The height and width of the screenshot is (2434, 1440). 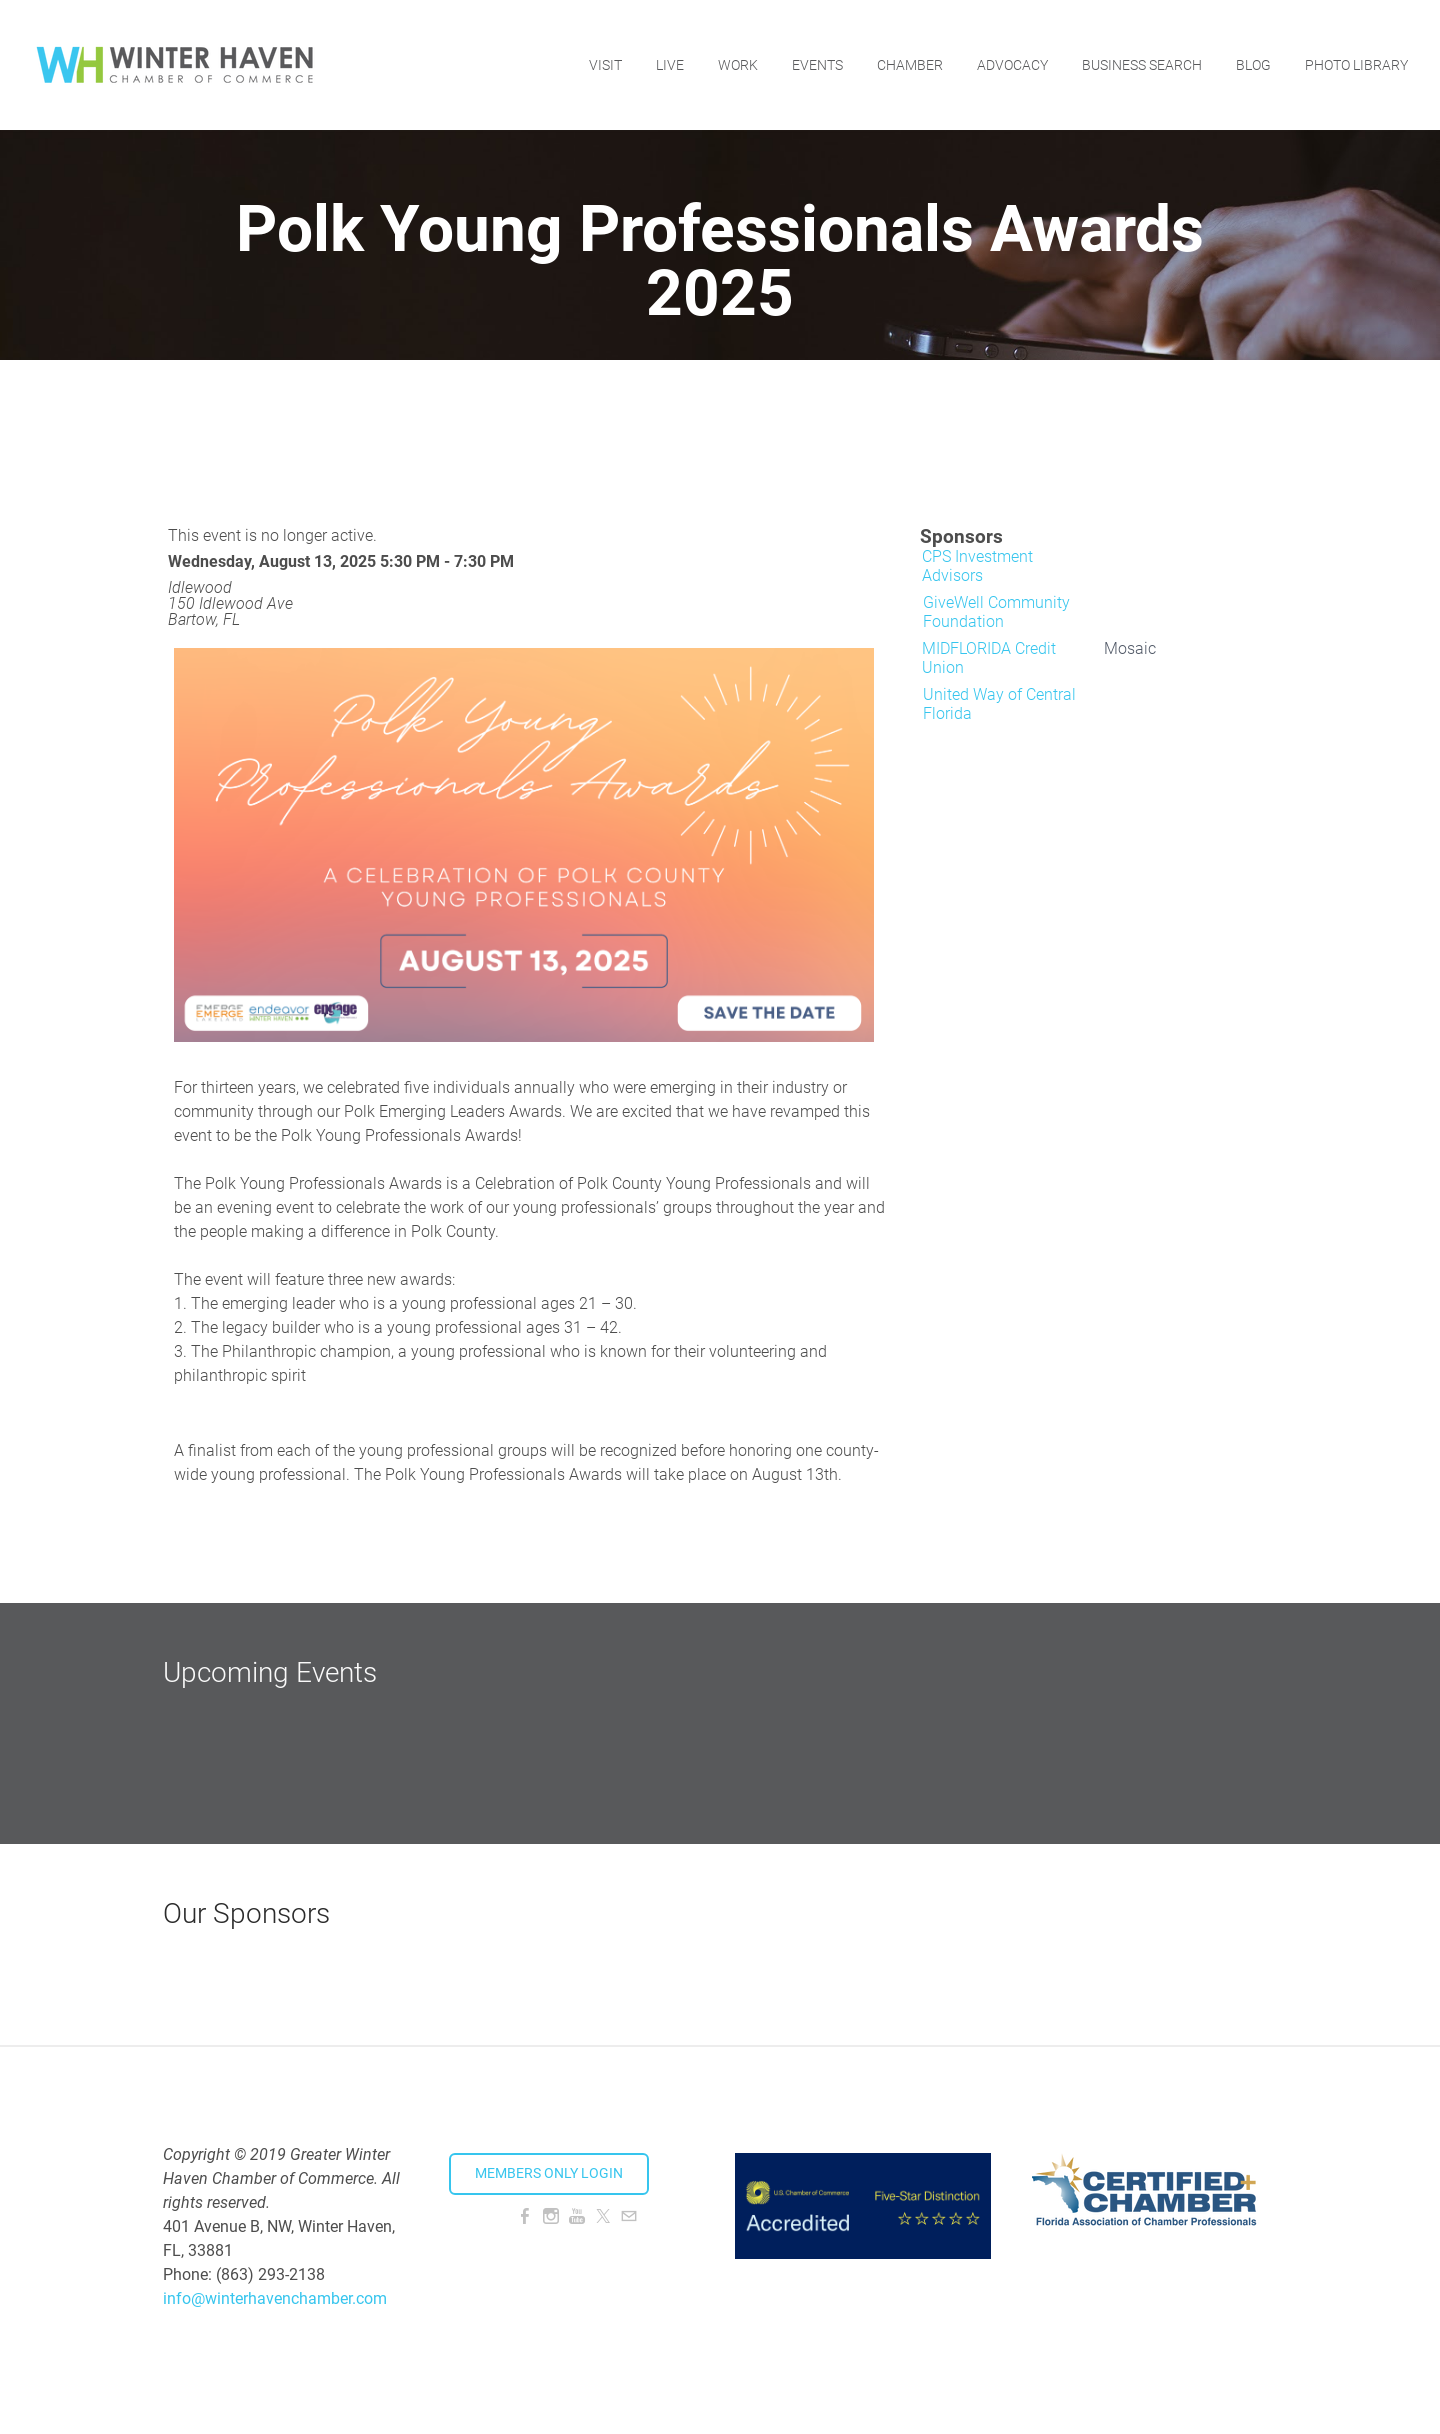 What do you see at coordinates (738, 65) in the screenshot?
I see `Work` at bounding box center [738, 65].